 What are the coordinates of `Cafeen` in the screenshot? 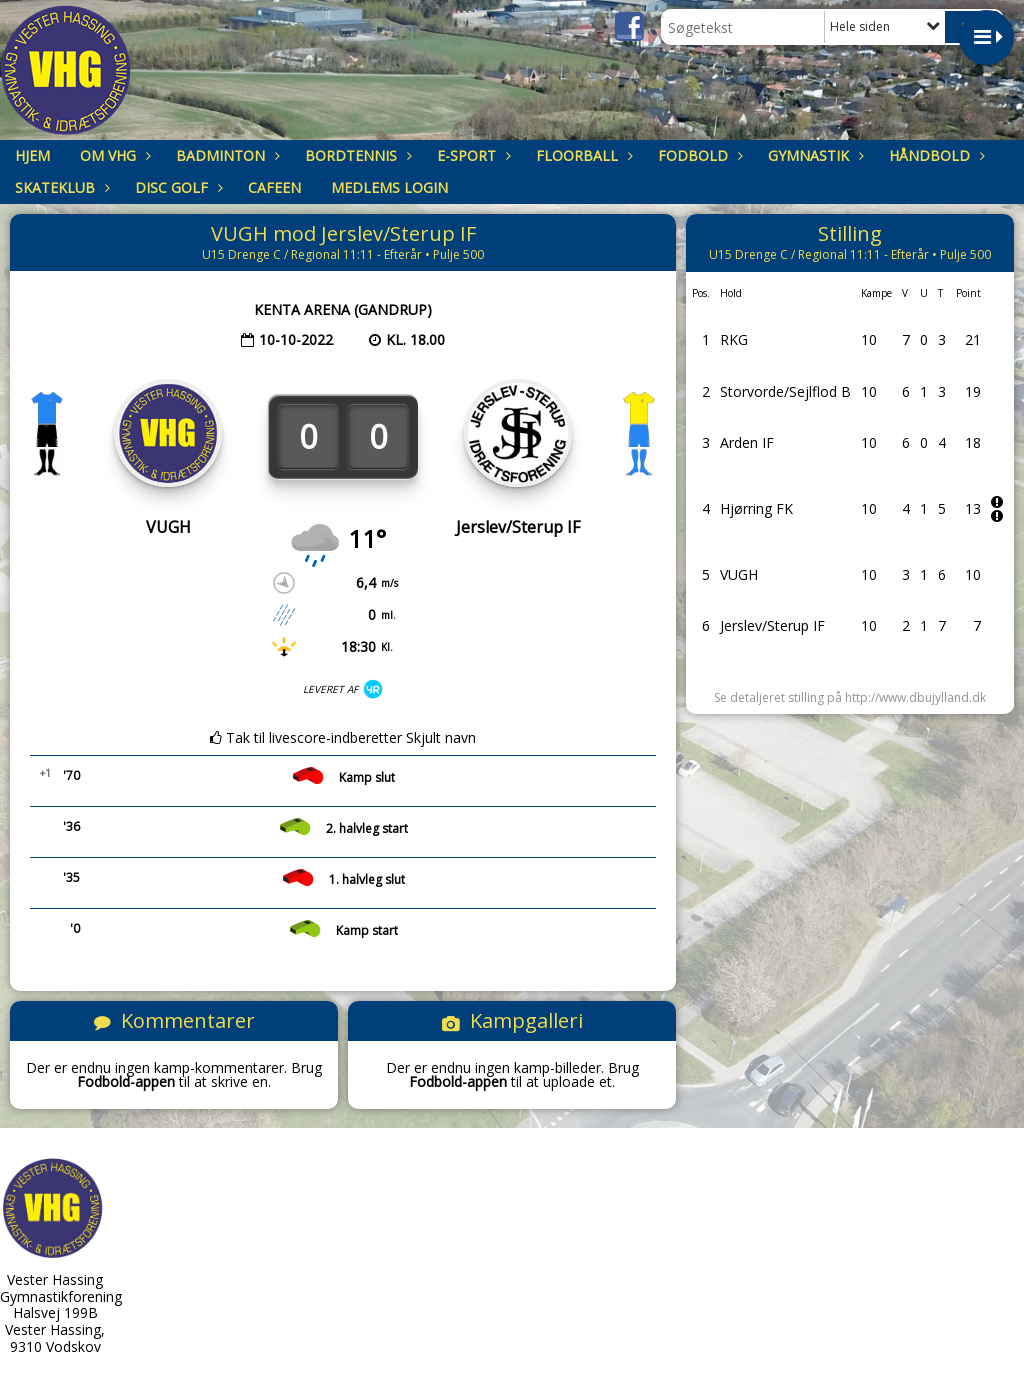 It's located at (274, 187).